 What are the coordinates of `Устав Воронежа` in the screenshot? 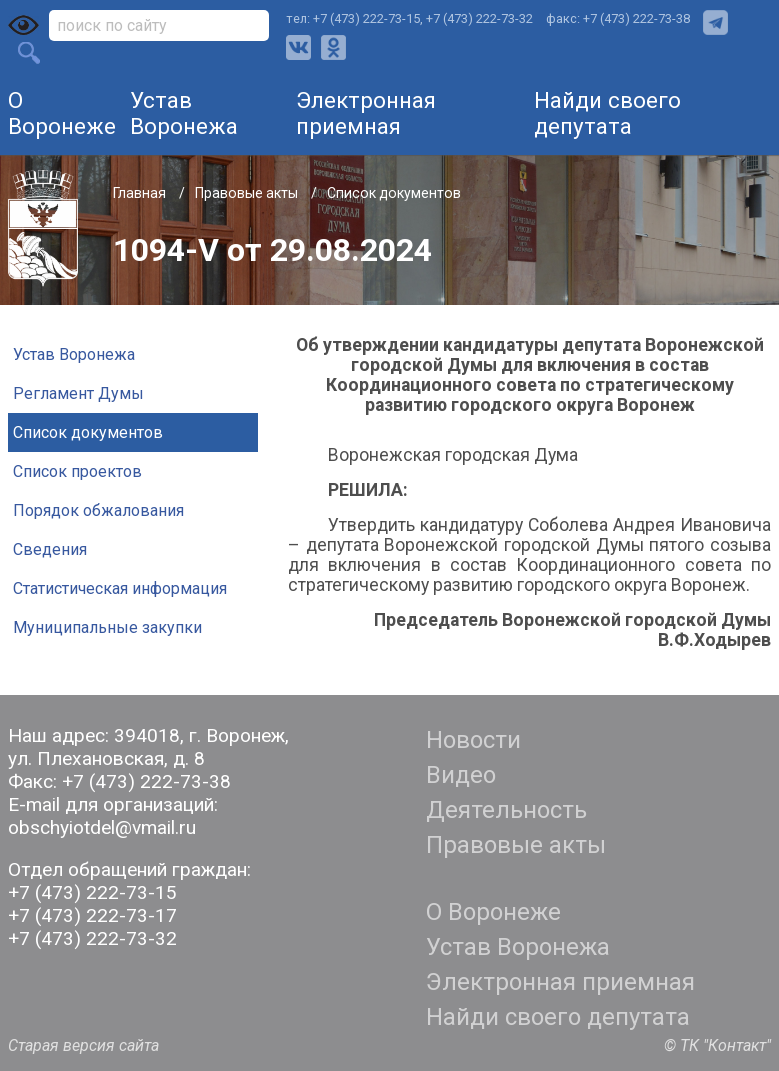 It's located at (184, 113).